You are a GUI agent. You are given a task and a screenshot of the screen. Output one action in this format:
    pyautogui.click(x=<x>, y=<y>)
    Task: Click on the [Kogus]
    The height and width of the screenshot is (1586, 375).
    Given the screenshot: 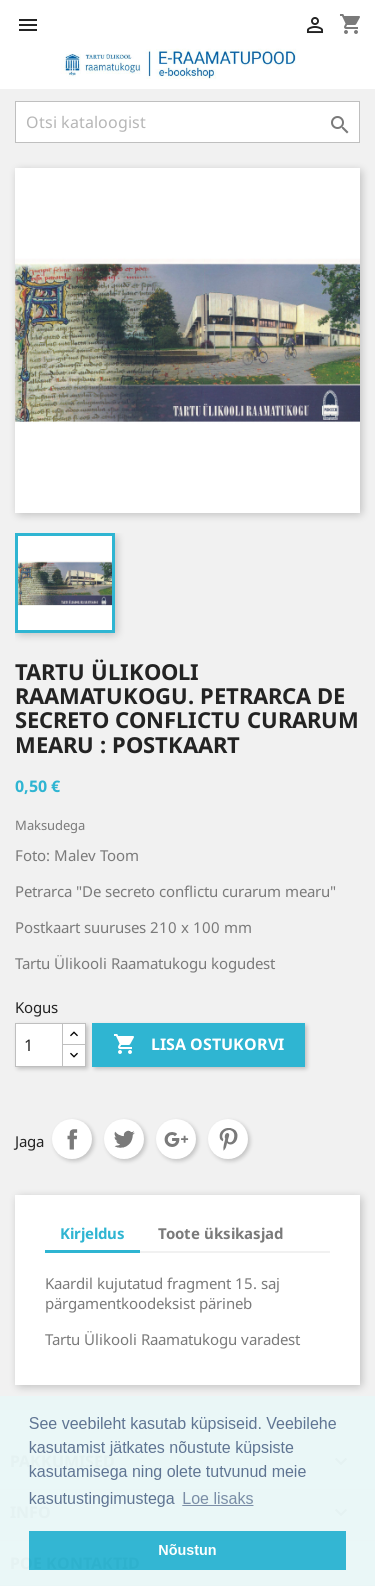 What is the action you would take?
    pyautogui.click(x=39, y=1045)
    